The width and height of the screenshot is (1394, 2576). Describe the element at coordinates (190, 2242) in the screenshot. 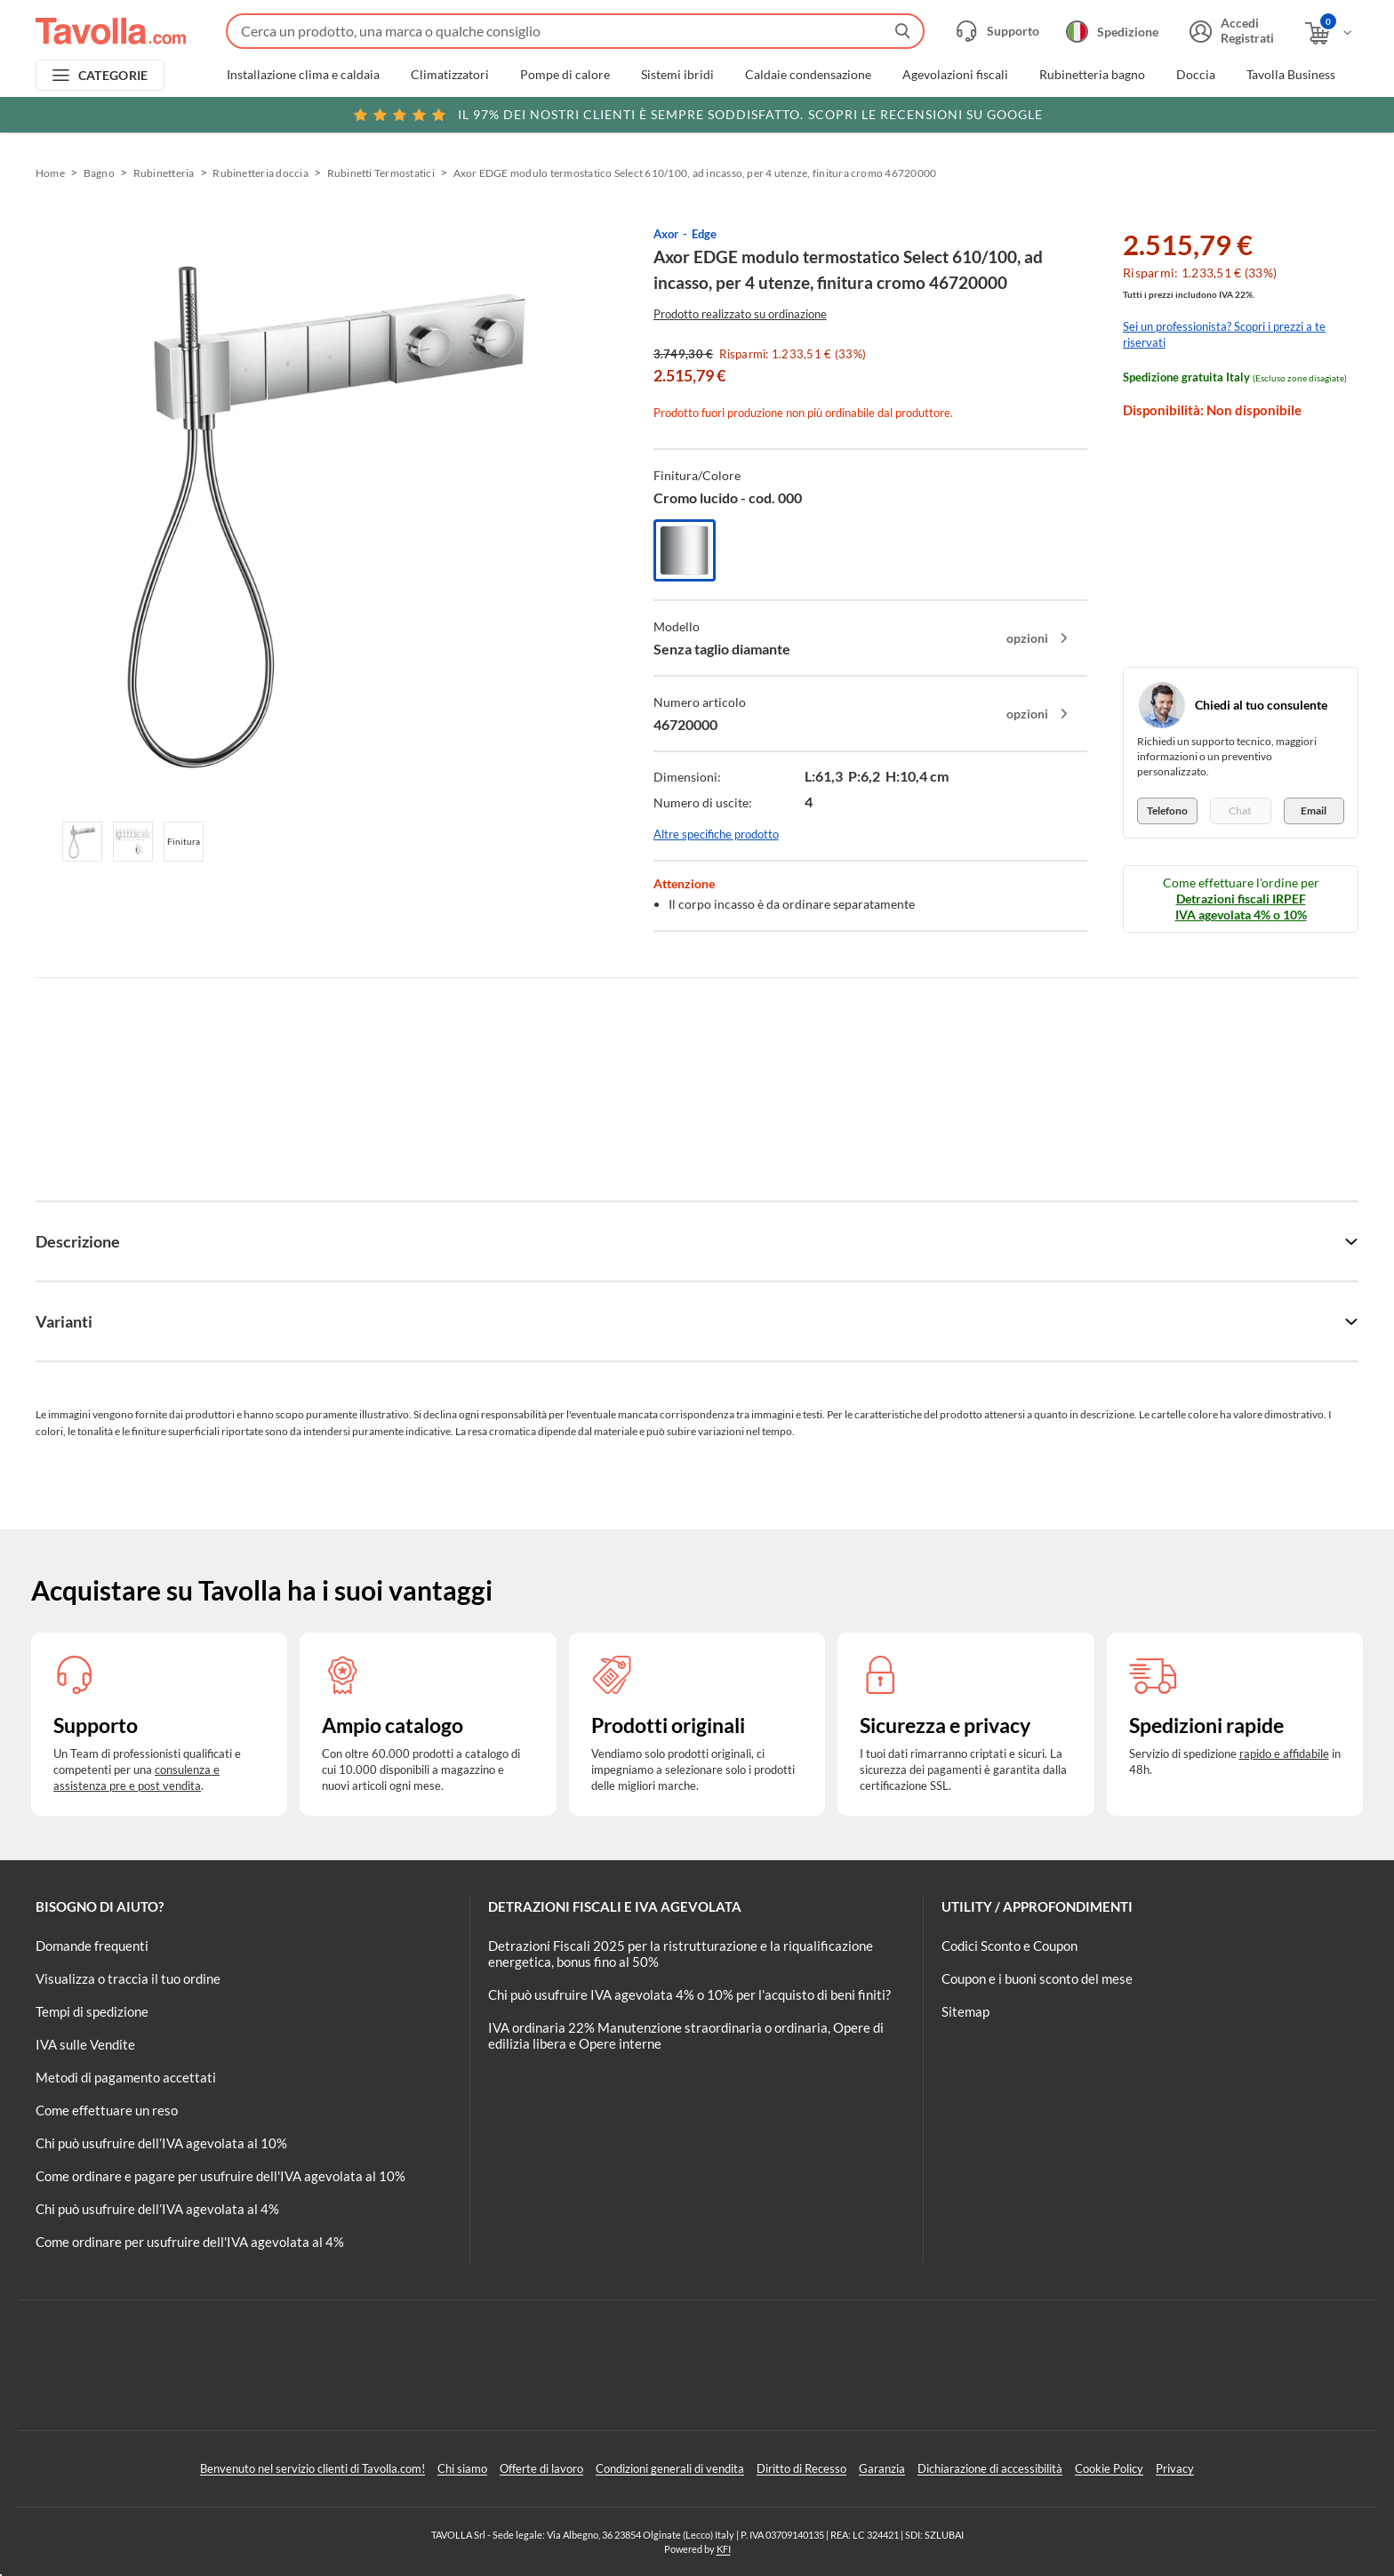

I see `Come ordinare per usufruire dell'IVA agevolata al 4%` at that location.